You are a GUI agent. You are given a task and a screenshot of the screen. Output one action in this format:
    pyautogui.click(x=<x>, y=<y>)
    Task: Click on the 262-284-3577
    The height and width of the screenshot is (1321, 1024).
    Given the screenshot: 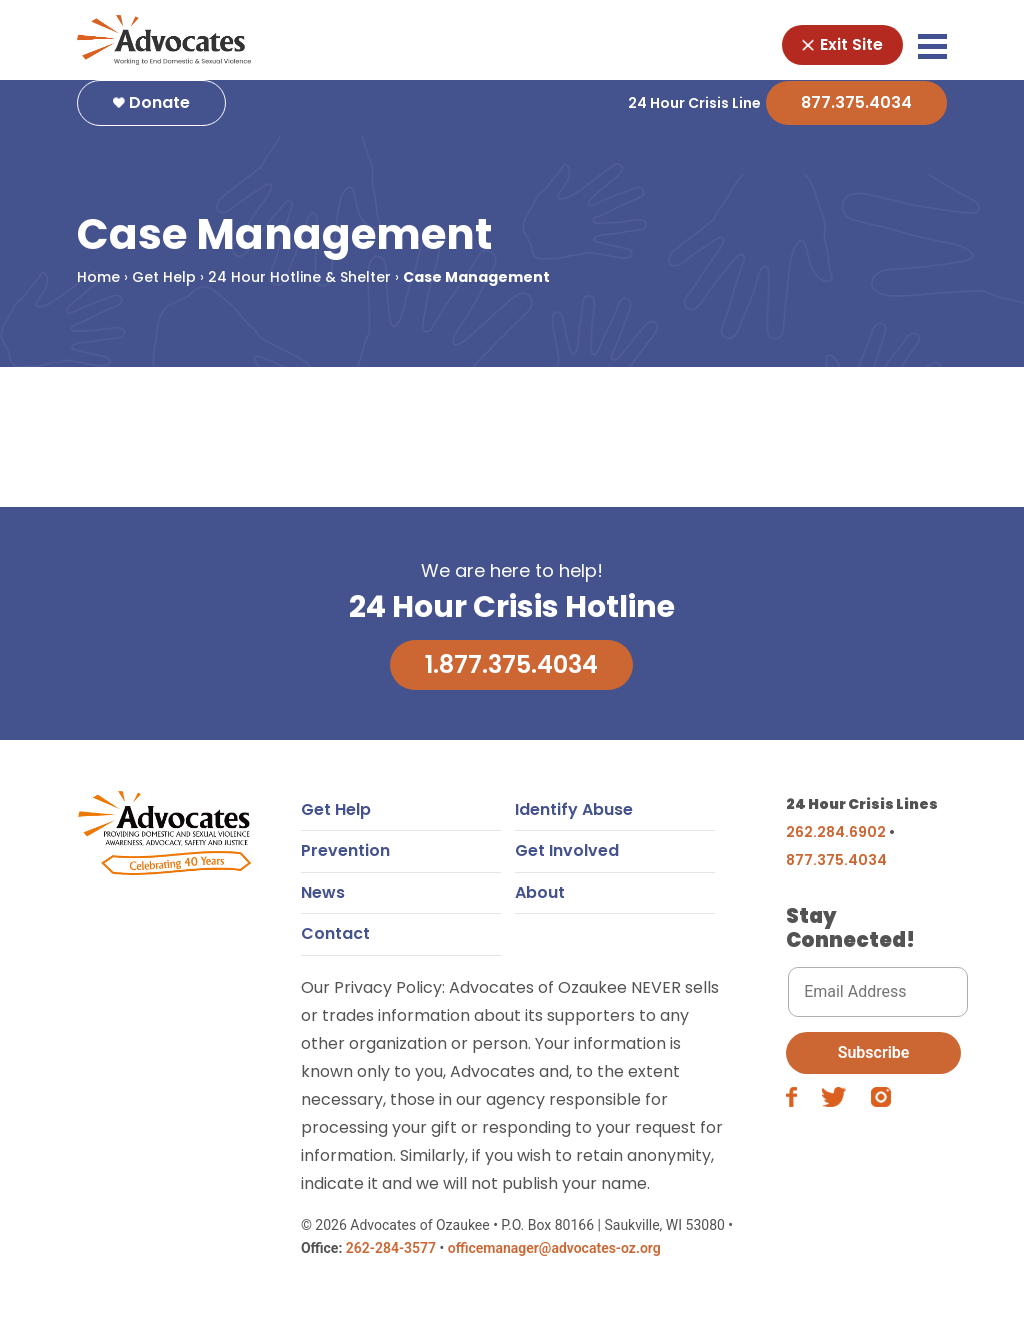 What is the action you would take?
    pyautogui.click(x=391, y=1258)
    